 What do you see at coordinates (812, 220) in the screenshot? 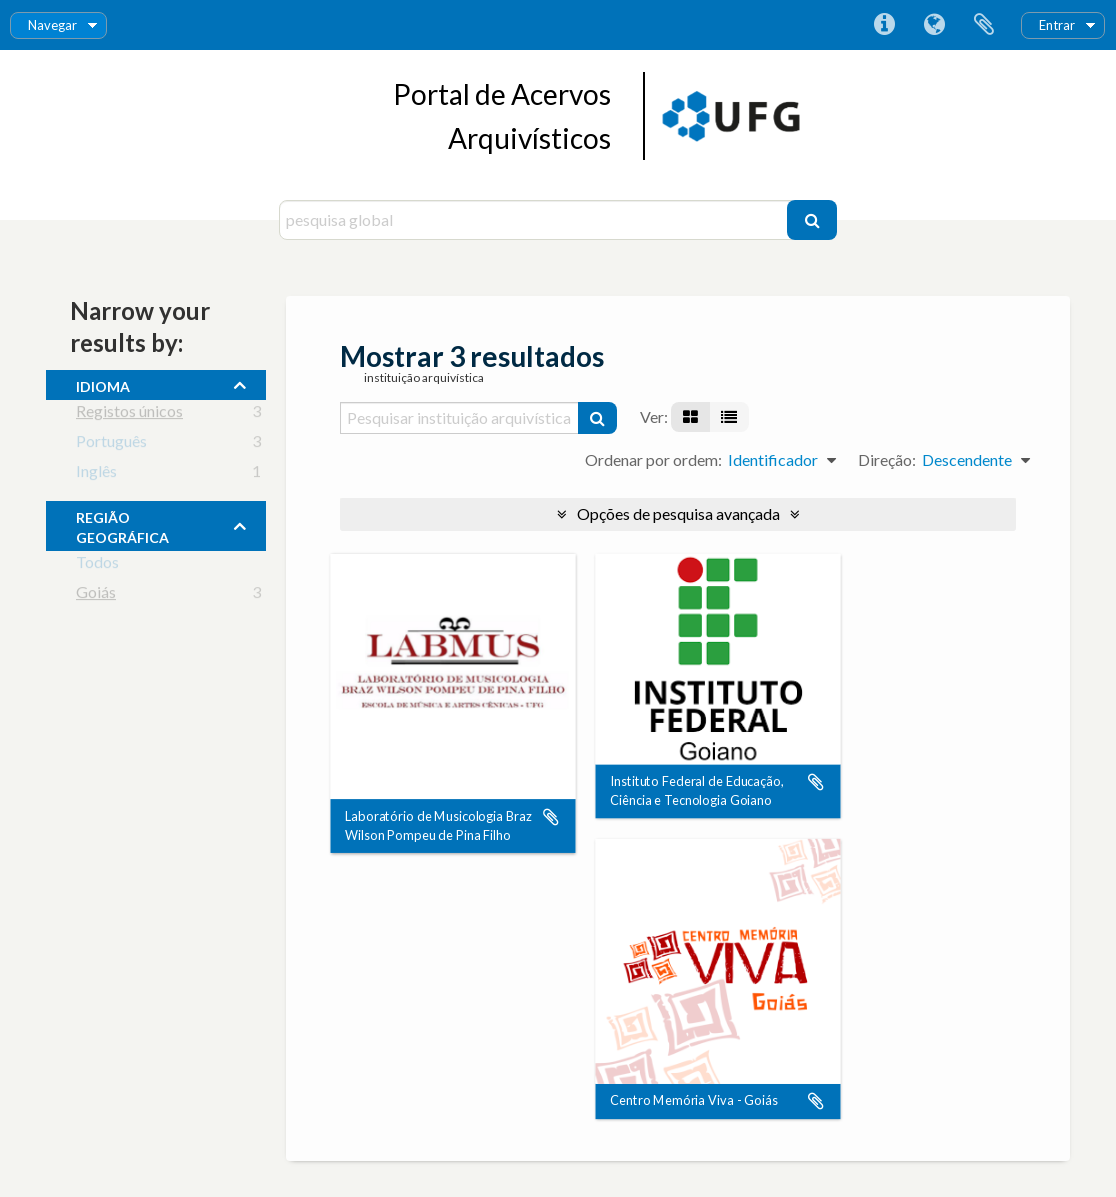
I see `[Pesquisar]` at bounding box center [812, 220].